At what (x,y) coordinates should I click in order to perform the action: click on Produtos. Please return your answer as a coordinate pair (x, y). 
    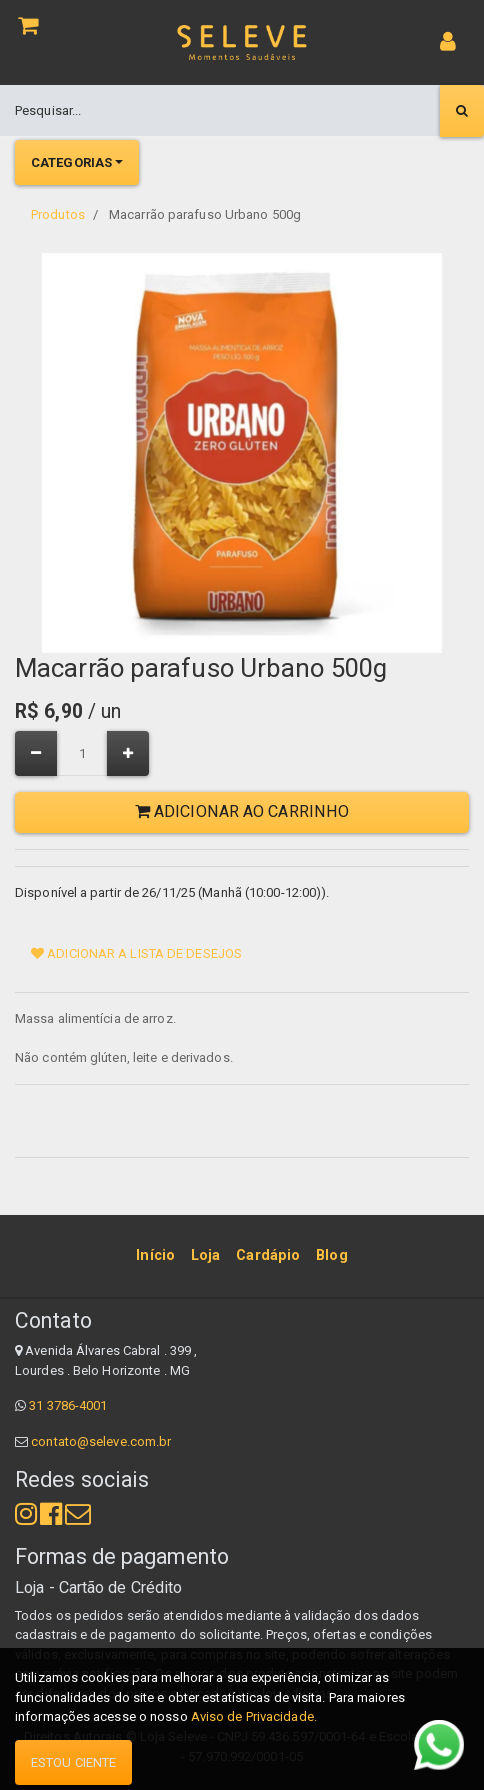
    Looking at the image, I should click on (58, 214).